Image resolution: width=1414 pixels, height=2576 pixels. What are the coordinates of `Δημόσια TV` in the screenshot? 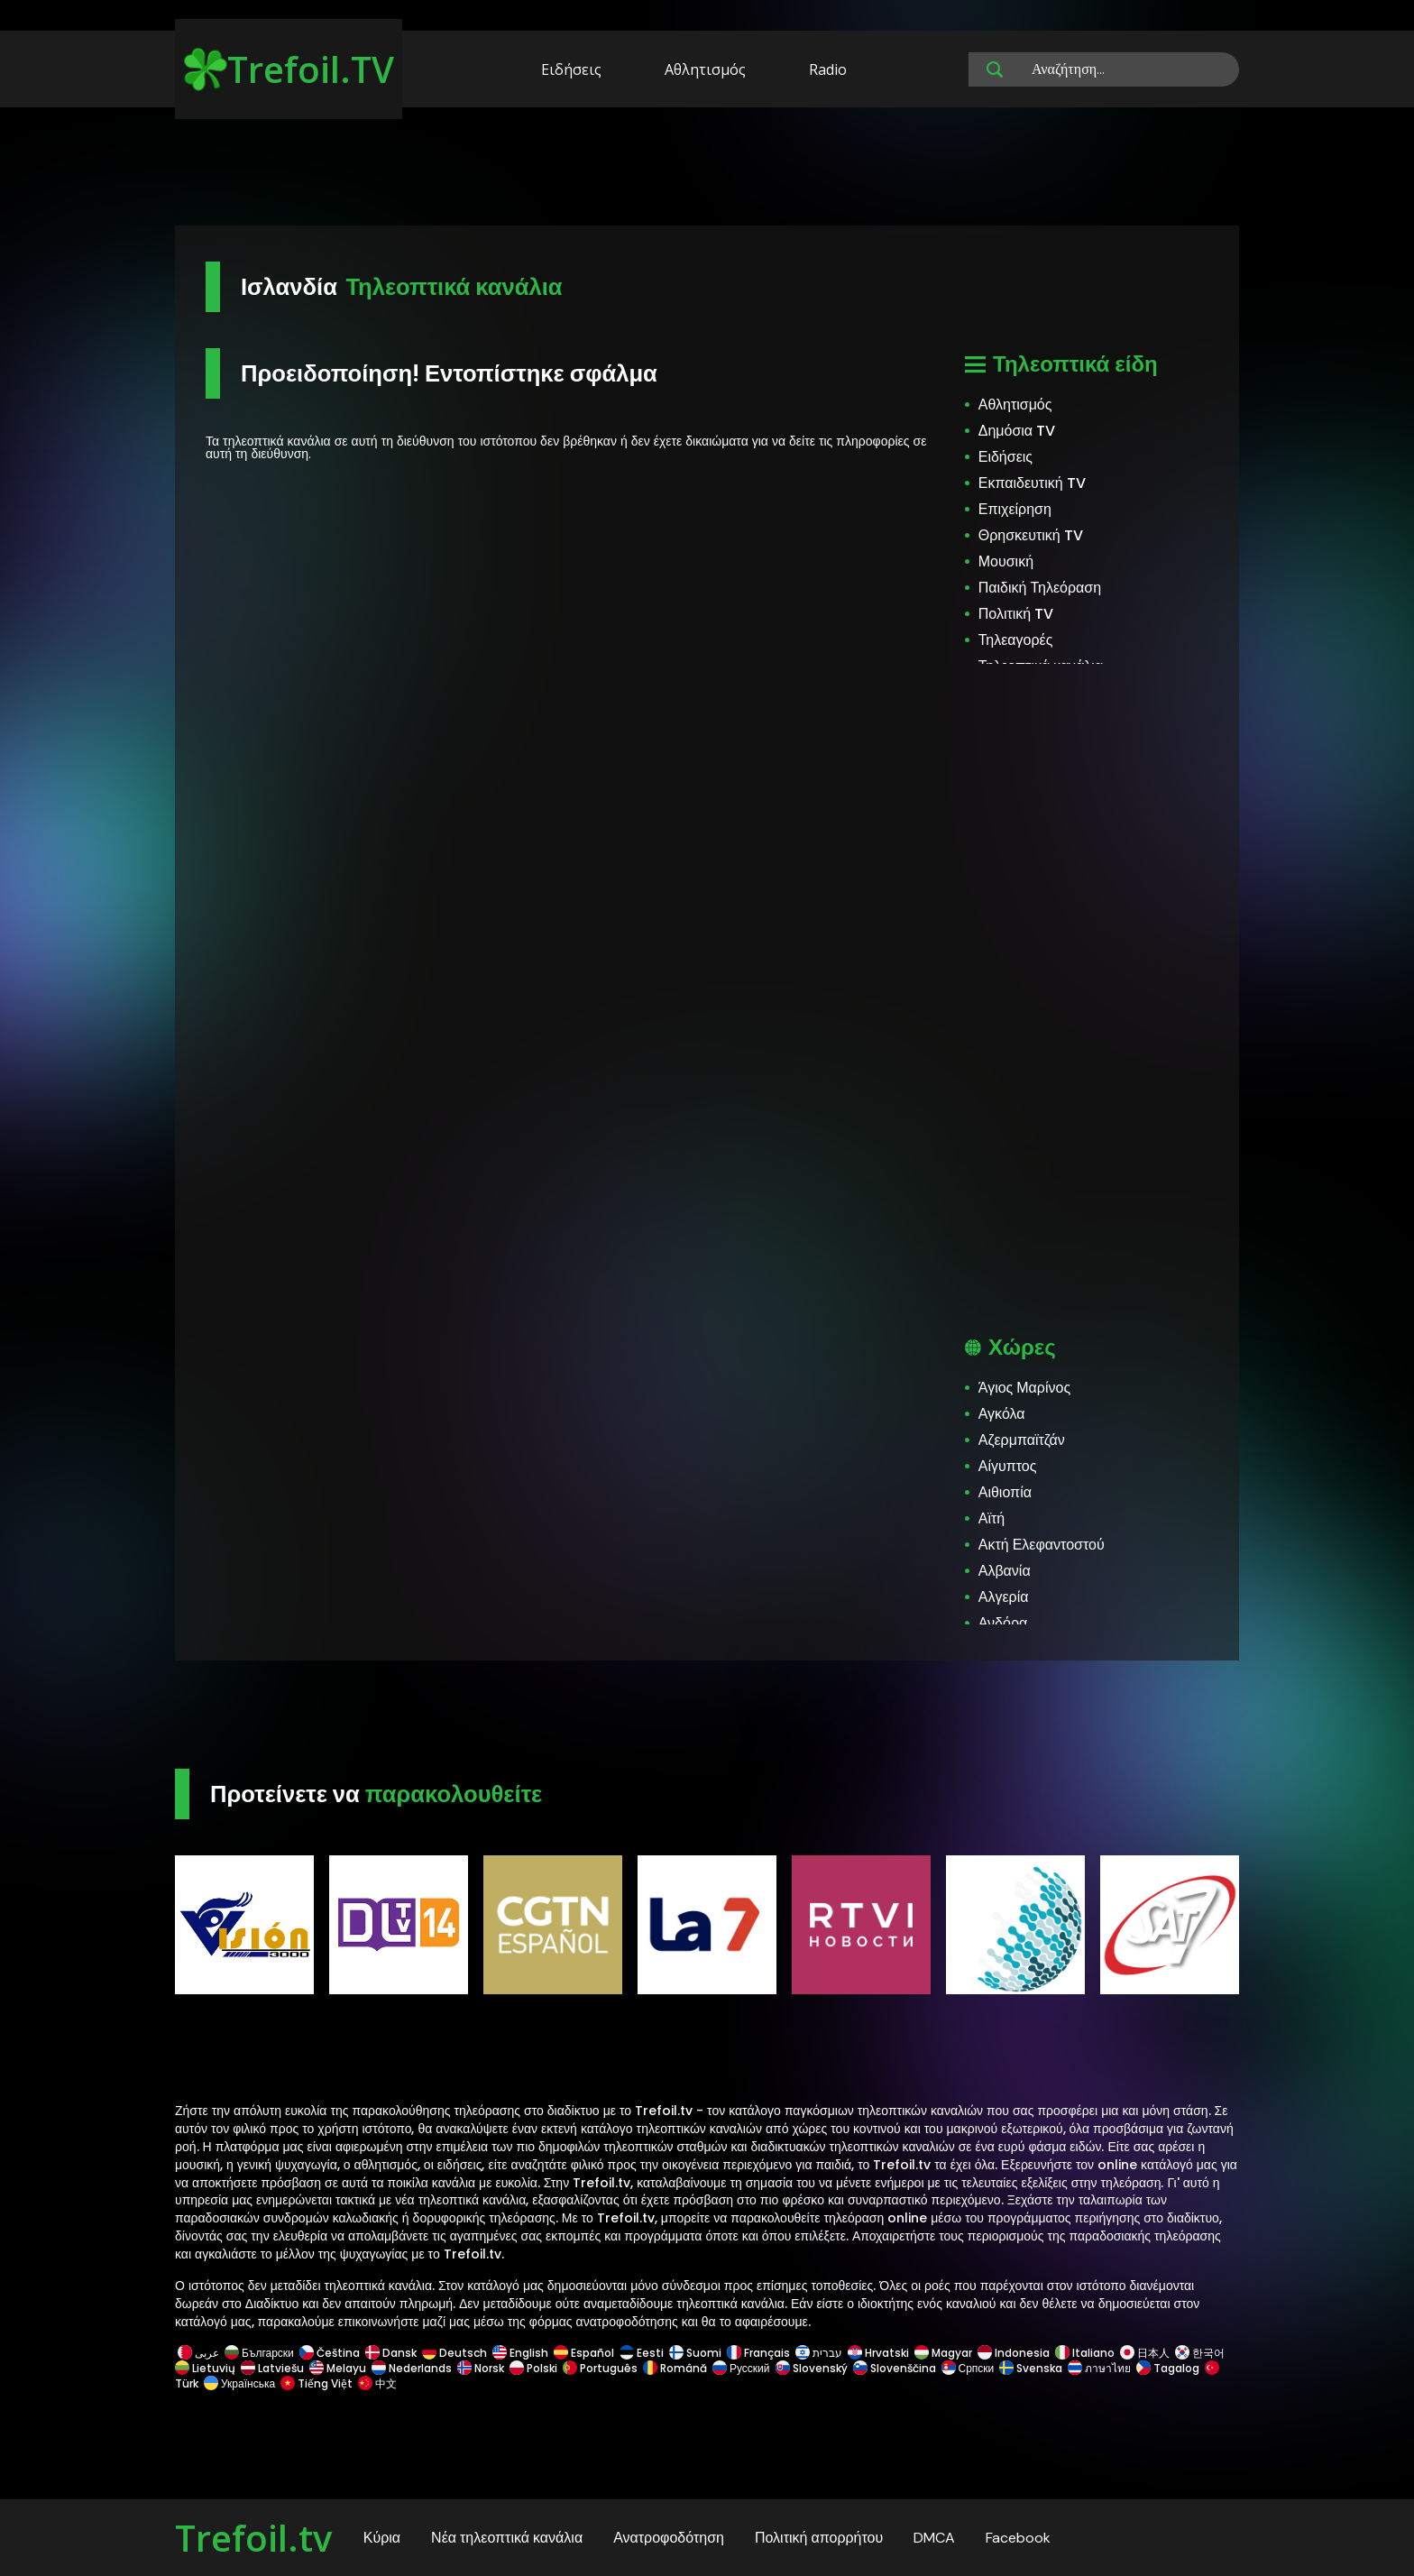 It's located at (1016, 430).